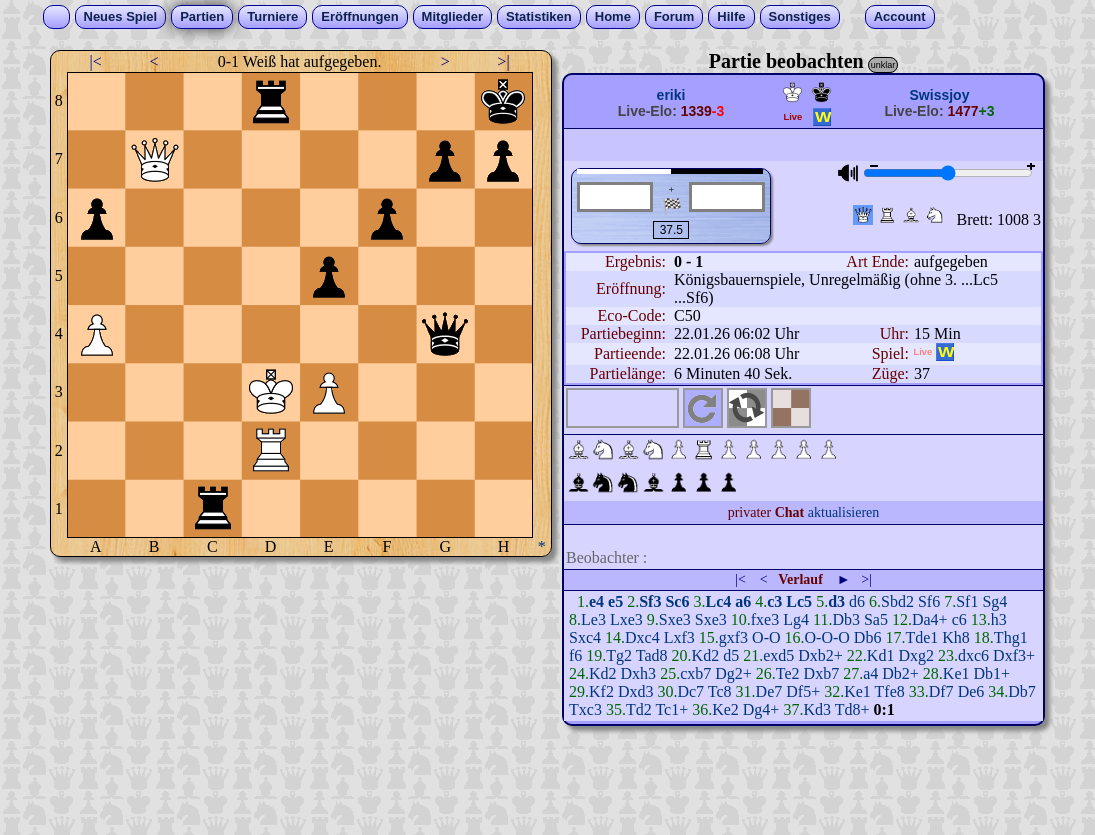 The height and width of the screenshot is (835, 1095). What do you see at coordinates (778, 655) in the screenshot?
I see `exd5` at bounding box center [778, 655].